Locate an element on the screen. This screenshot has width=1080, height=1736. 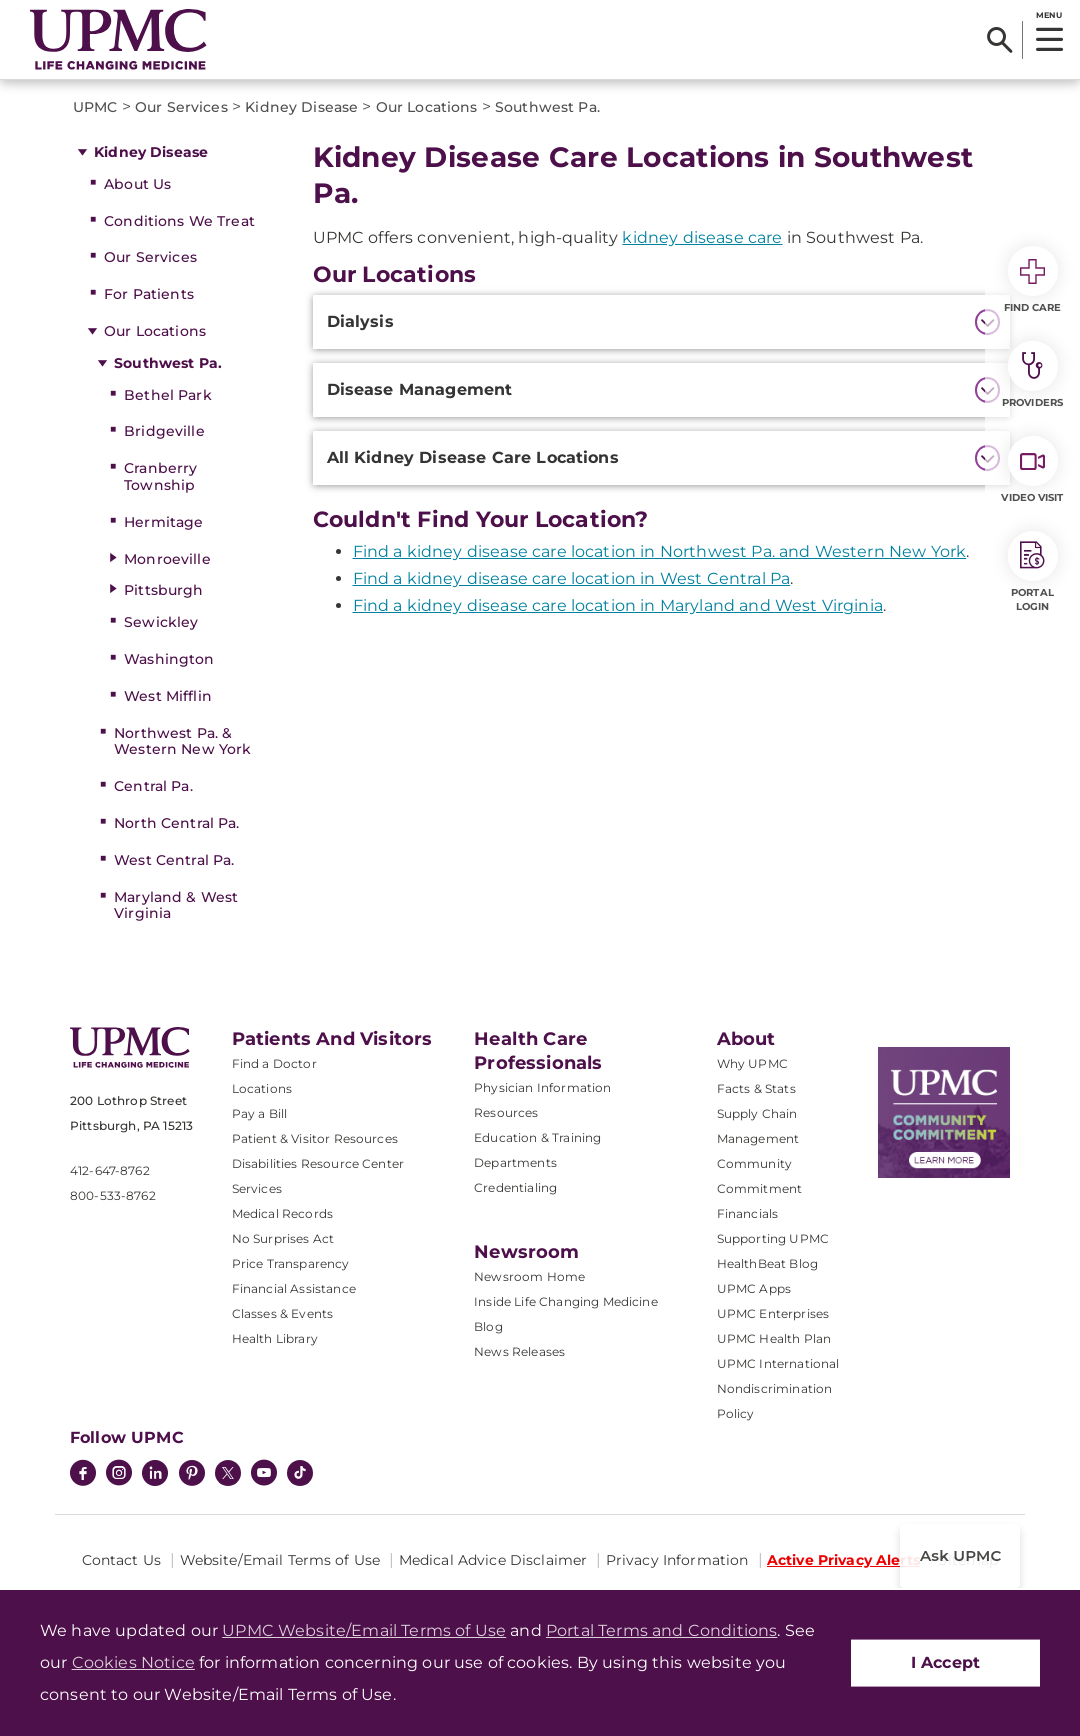
Disabilities Resource Center is located at coordinates (318, 1163).